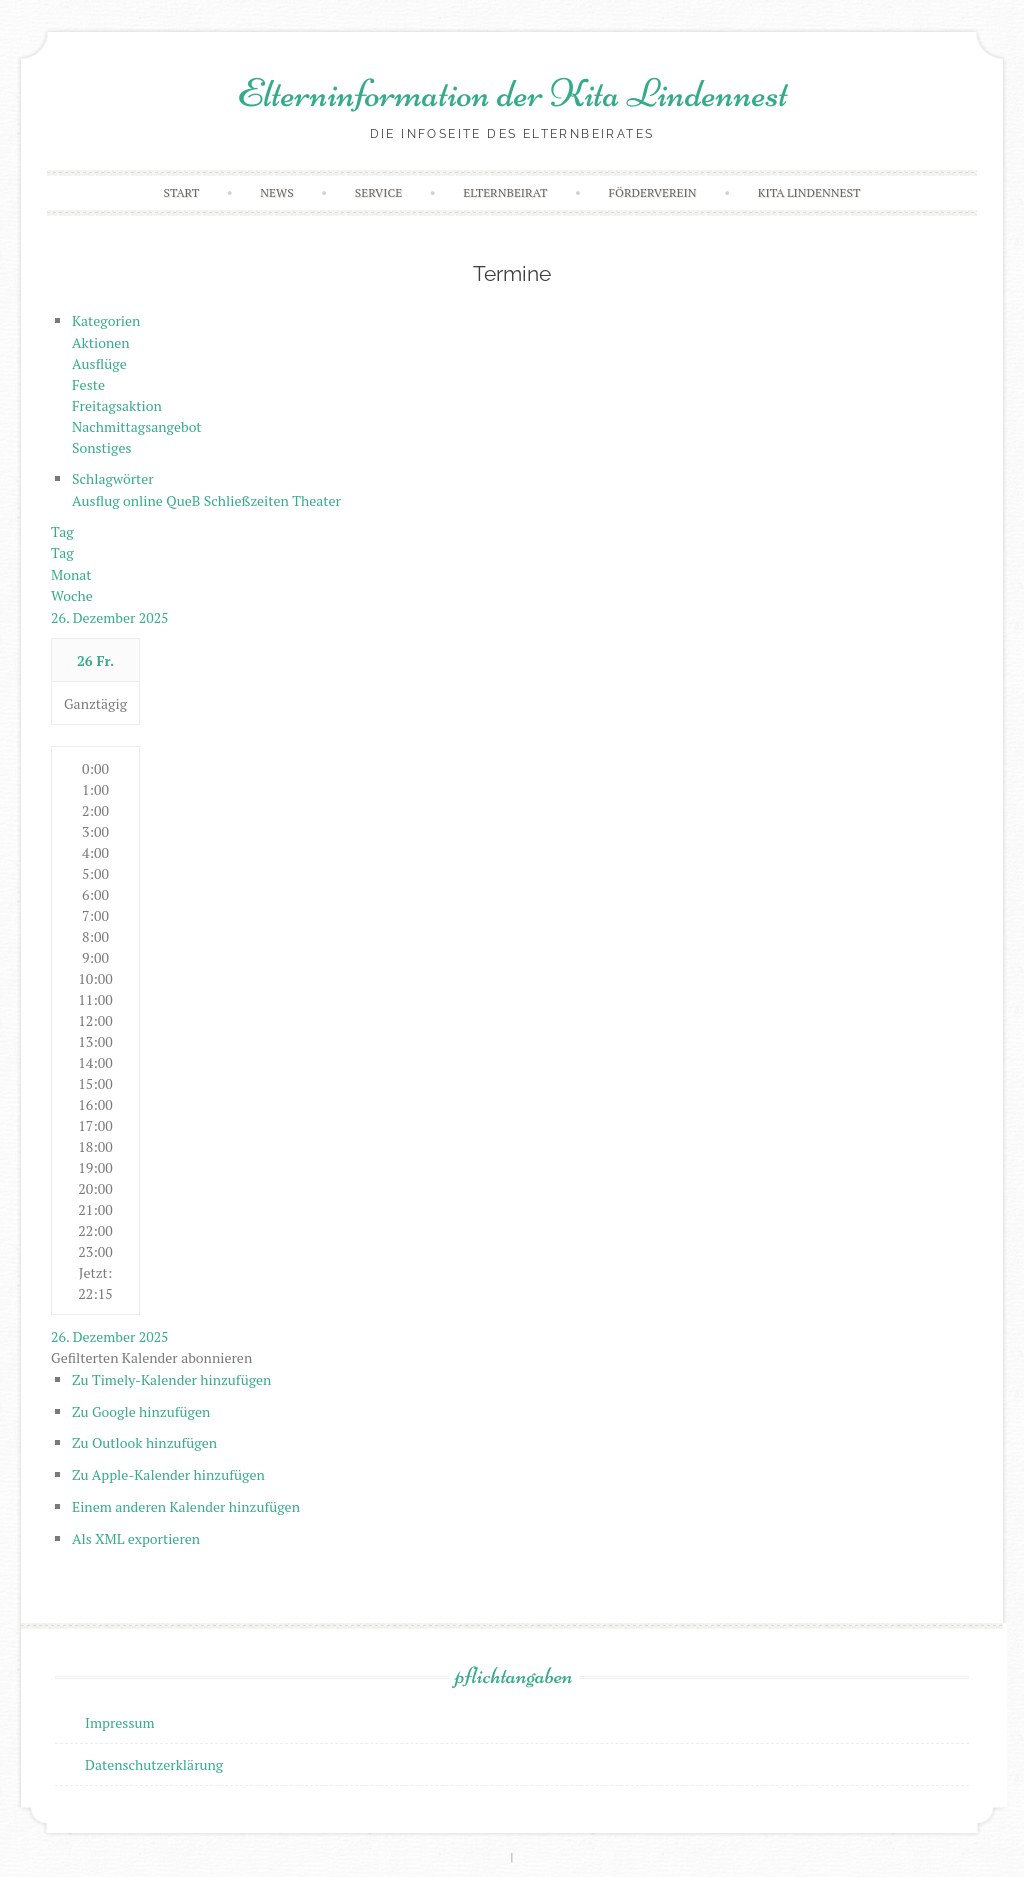 Image resolution: width=1024 pixels, height=1877 pixels. Describe the element at coordinates (102, 447) in the screenshot. I see `Sonstiges` at that location.